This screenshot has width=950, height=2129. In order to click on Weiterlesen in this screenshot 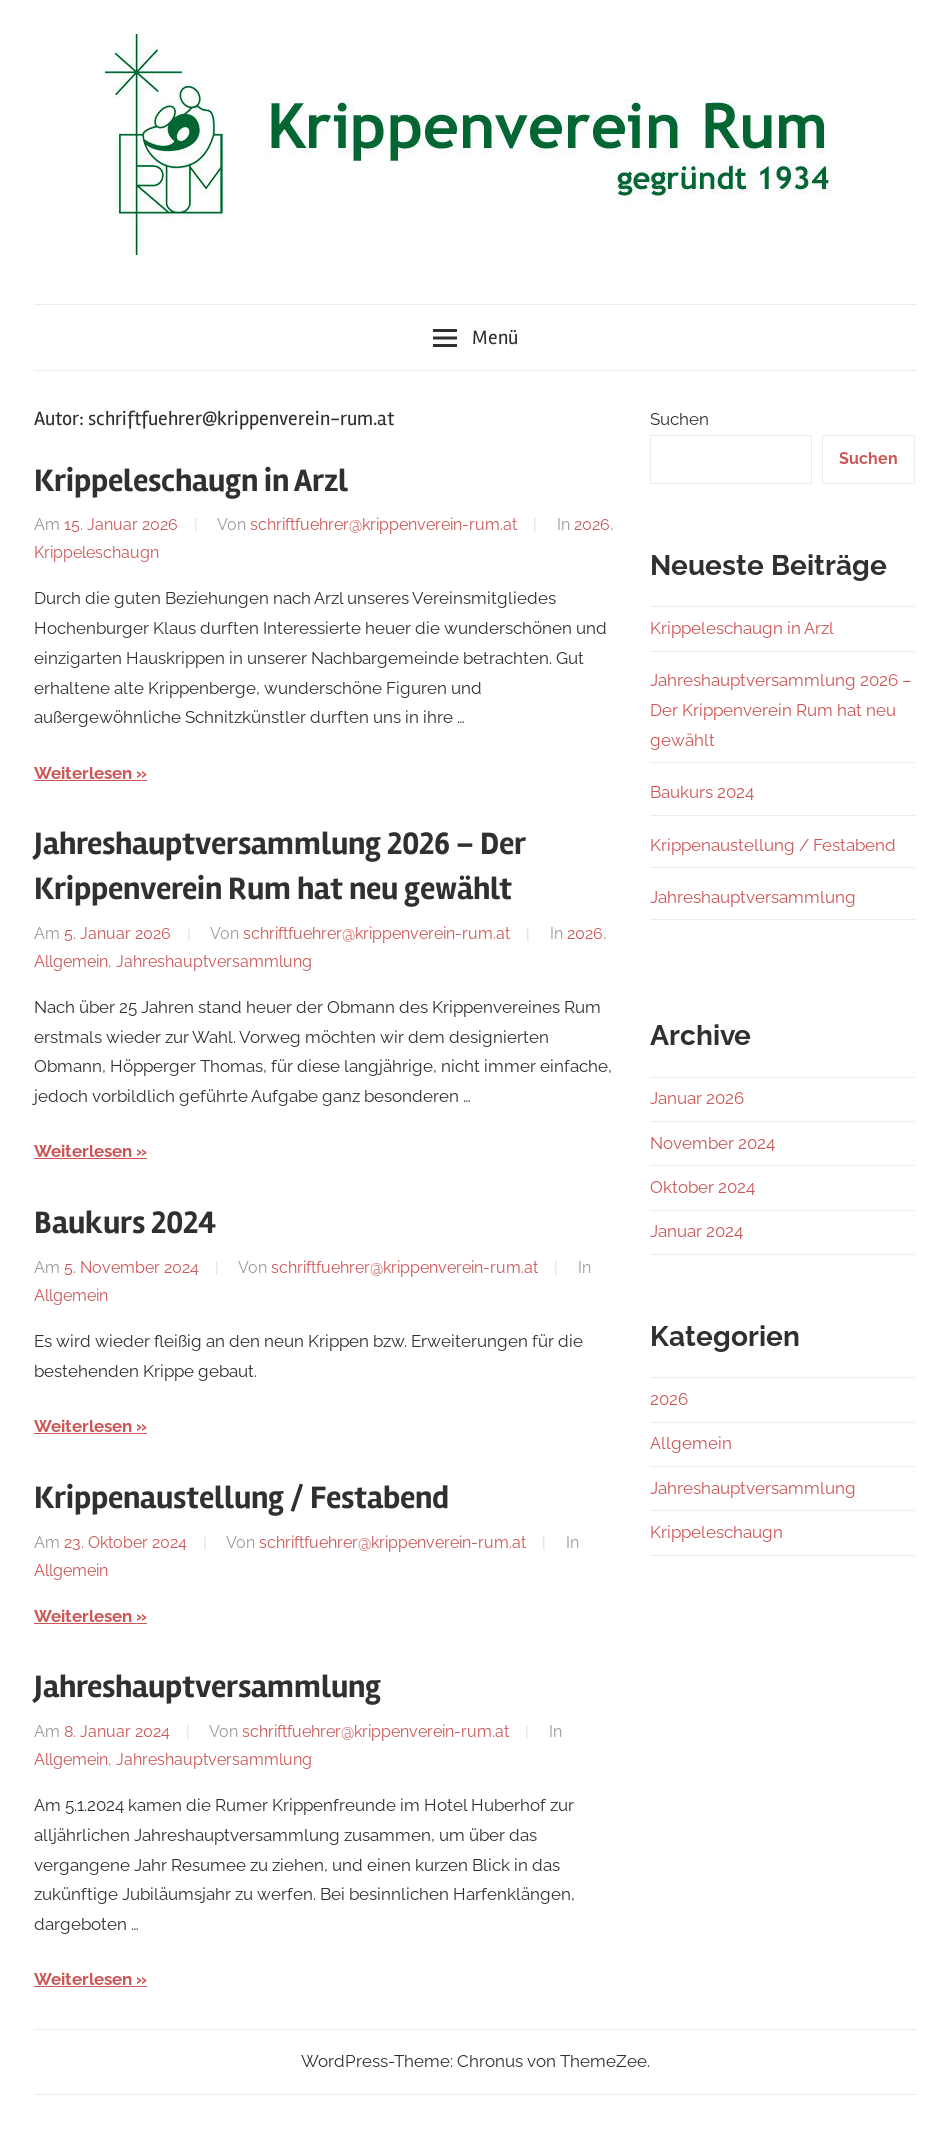, I will do `click(83, 773)`.